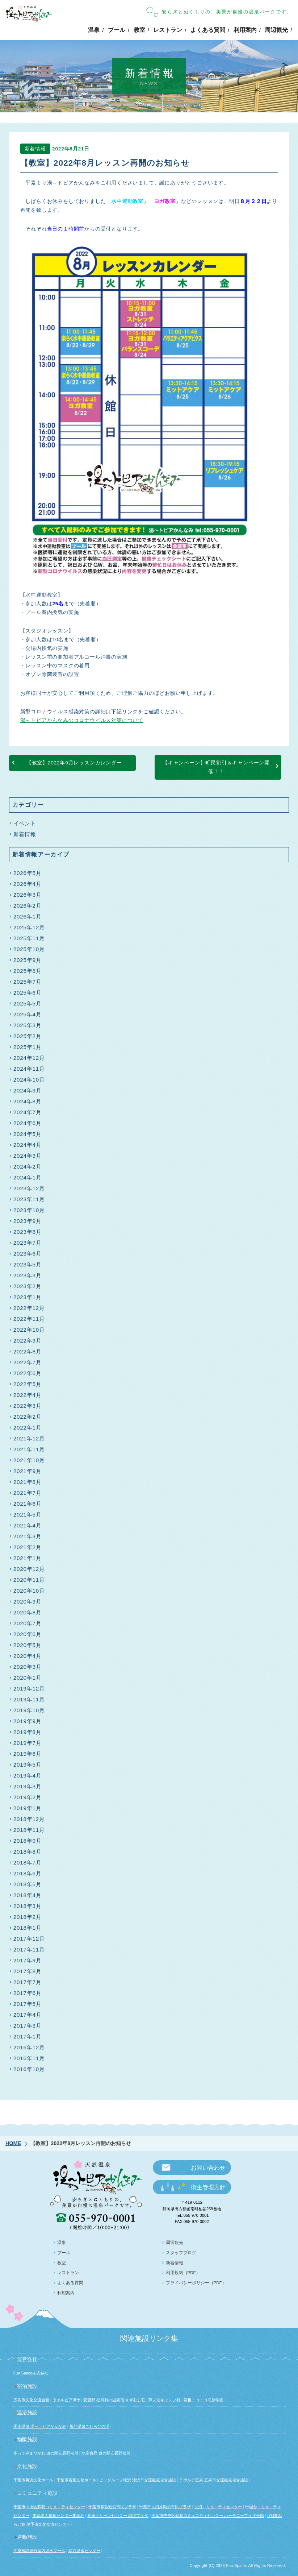 The height and width of the screenshot is (2576, 298). Describe the element at coordinates (203, 2400) in the screenshot. I see `箱根ニコニコ高原学園` at that location.